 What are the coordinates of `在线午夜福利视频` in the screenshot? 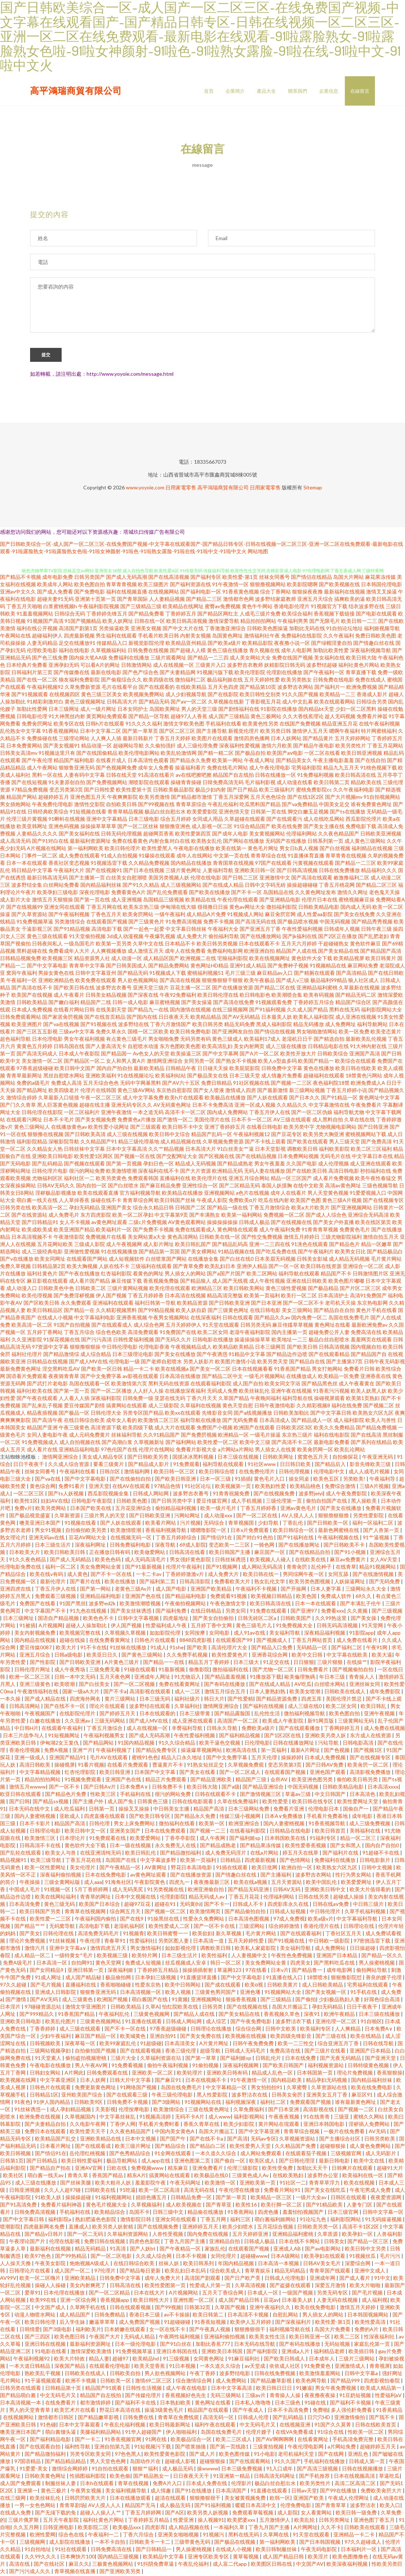 It's located at (379, 724).